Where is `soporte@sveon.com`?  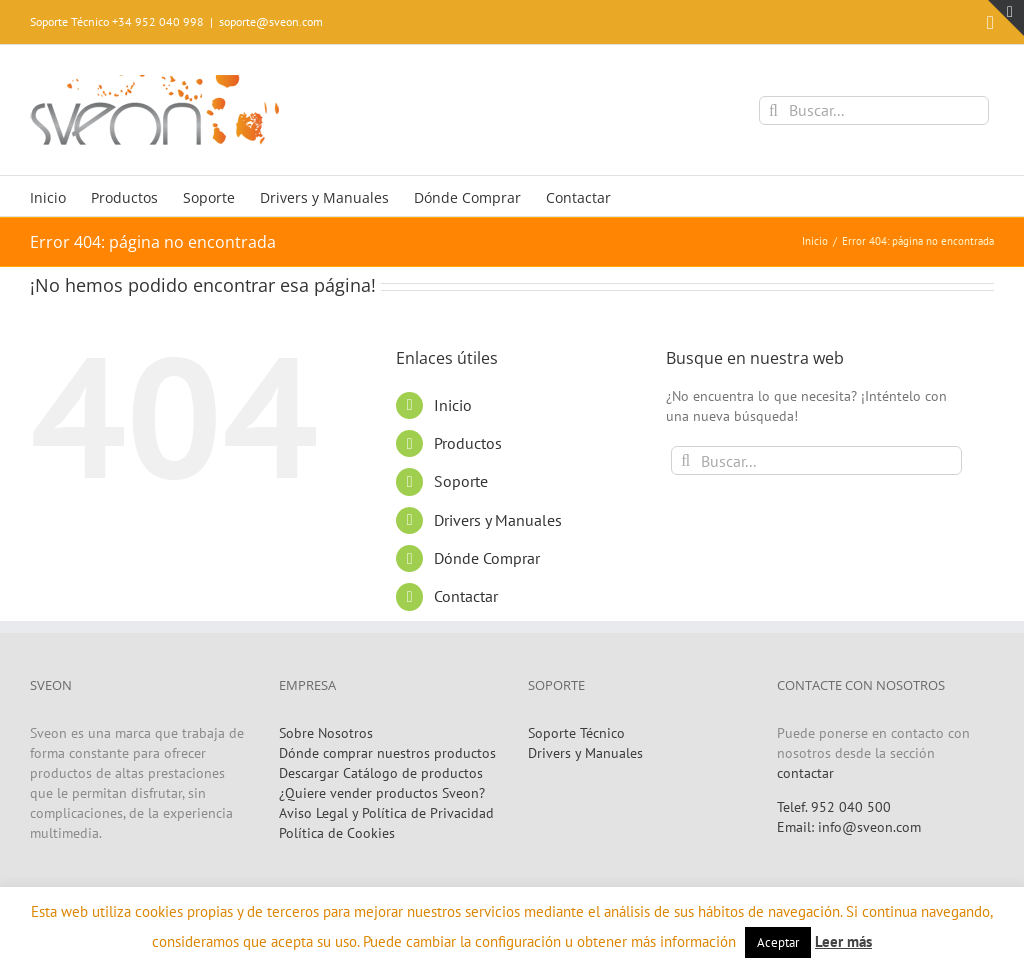 soporte@sveon.com is located at coordinates (271, 21).